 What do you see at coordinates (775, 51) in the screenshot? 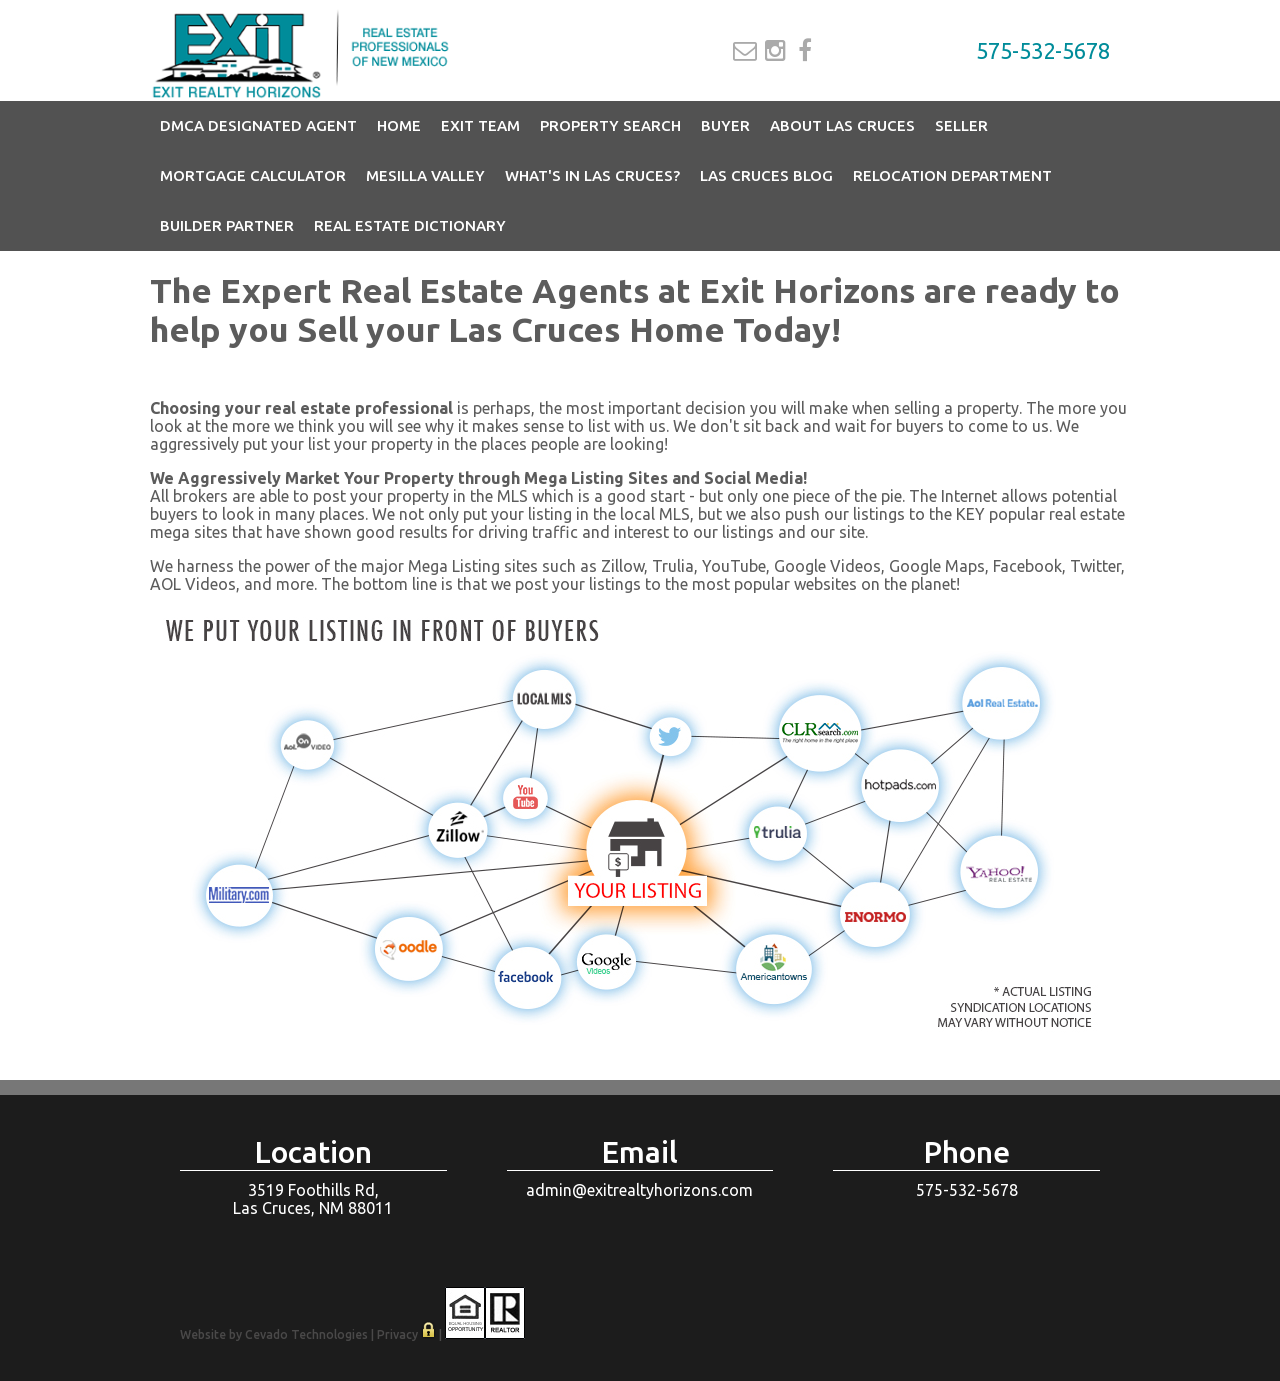
I see `Instagram` at bounding box center [775, 51].